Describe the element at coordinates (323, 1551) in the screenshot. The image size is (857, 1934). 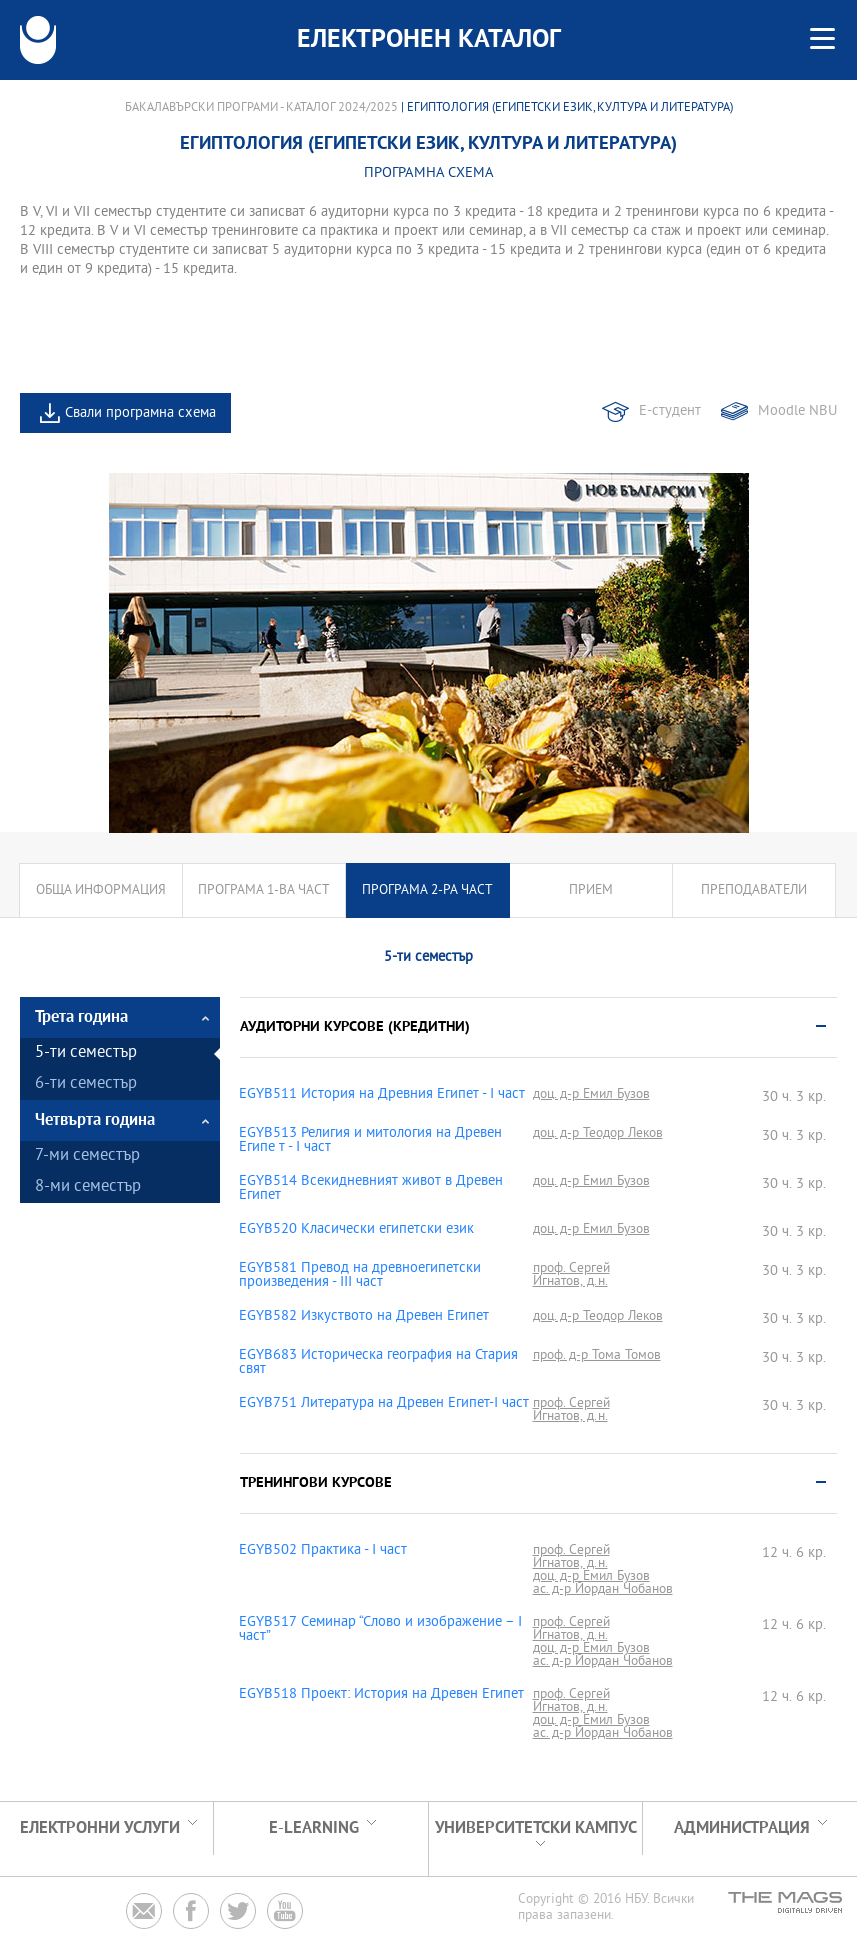
I see `EGYB502 Практика - I част` at that location.